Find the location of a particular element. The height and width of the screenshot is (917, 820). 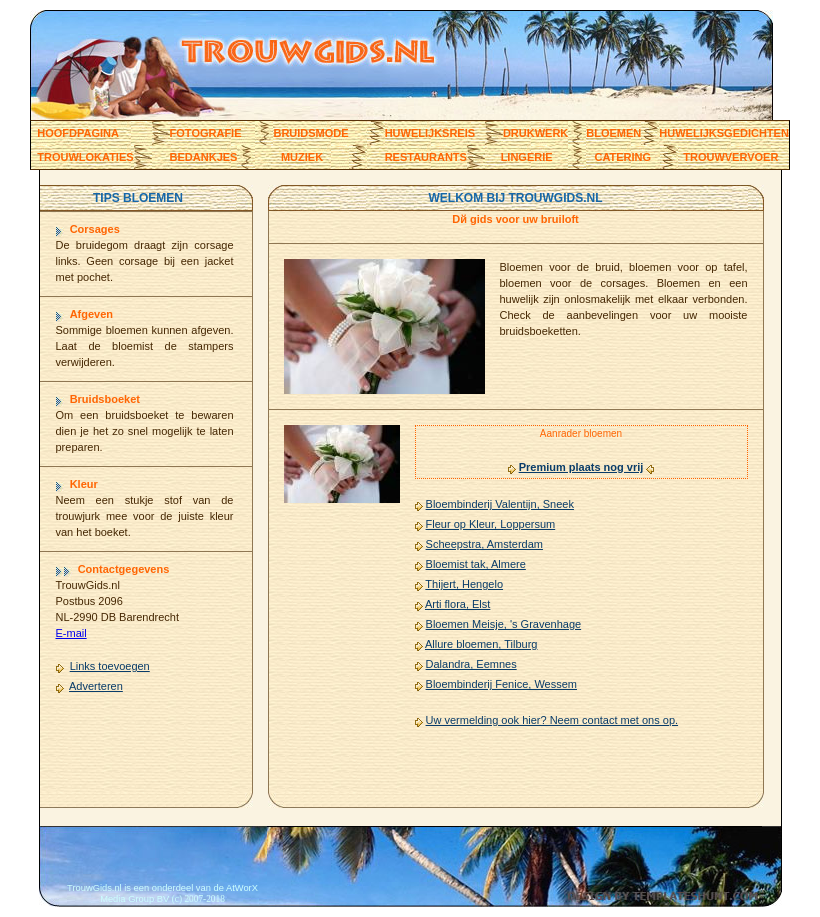

Premium plaats nog vrij is located at coordinates (581, 467).